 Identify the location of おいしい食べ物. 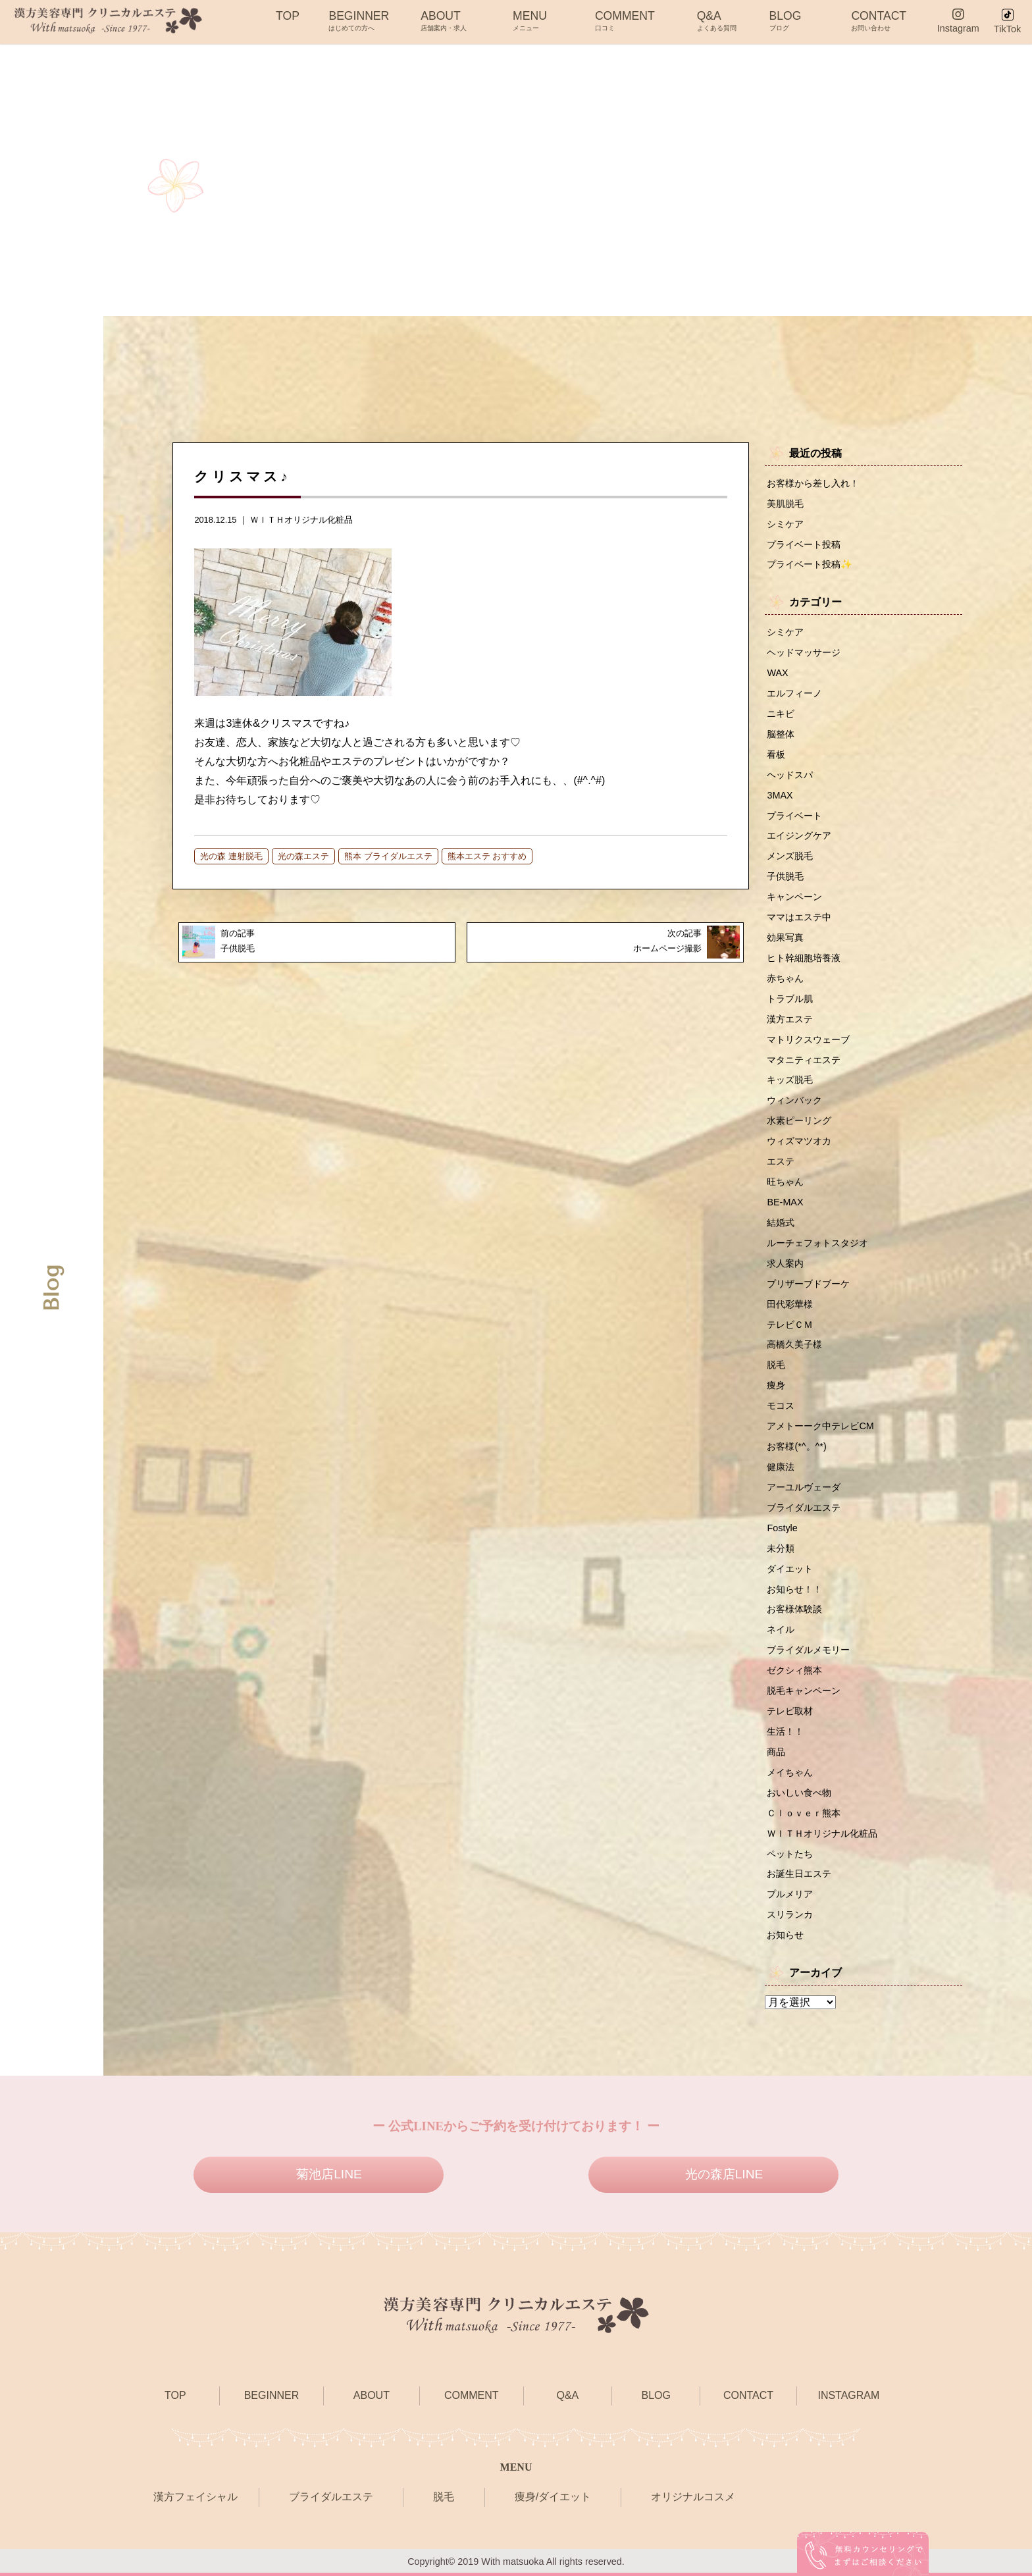
(799, 1792).